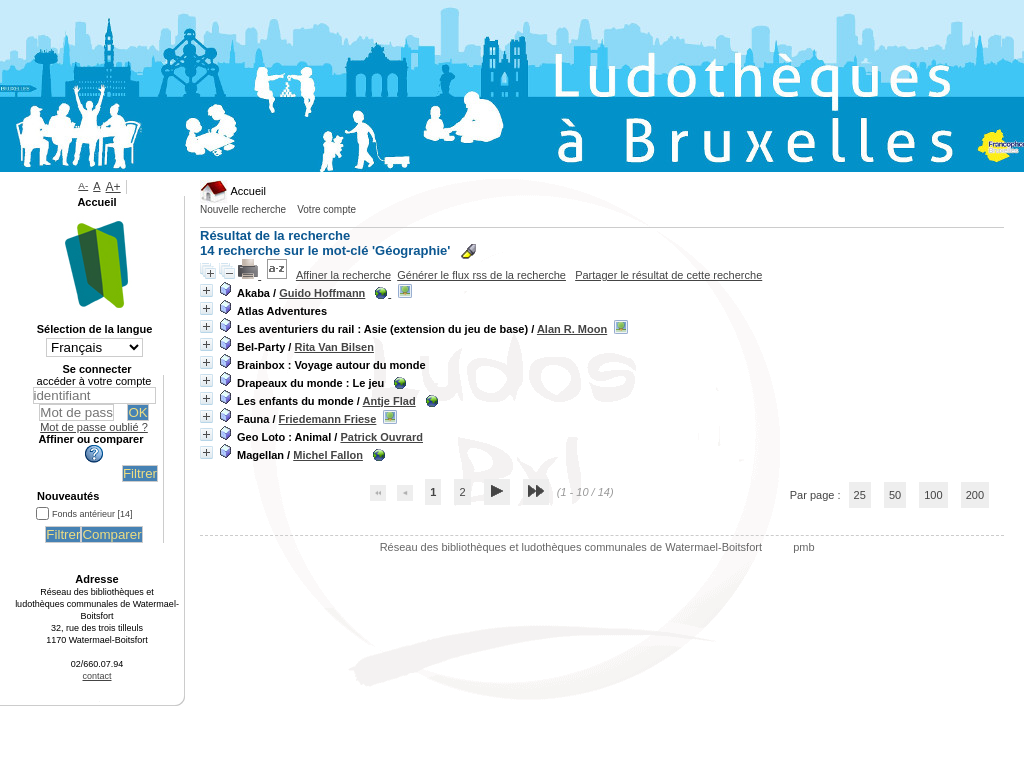  I want to click on Patrick Ouvrard, so click(381, 437).